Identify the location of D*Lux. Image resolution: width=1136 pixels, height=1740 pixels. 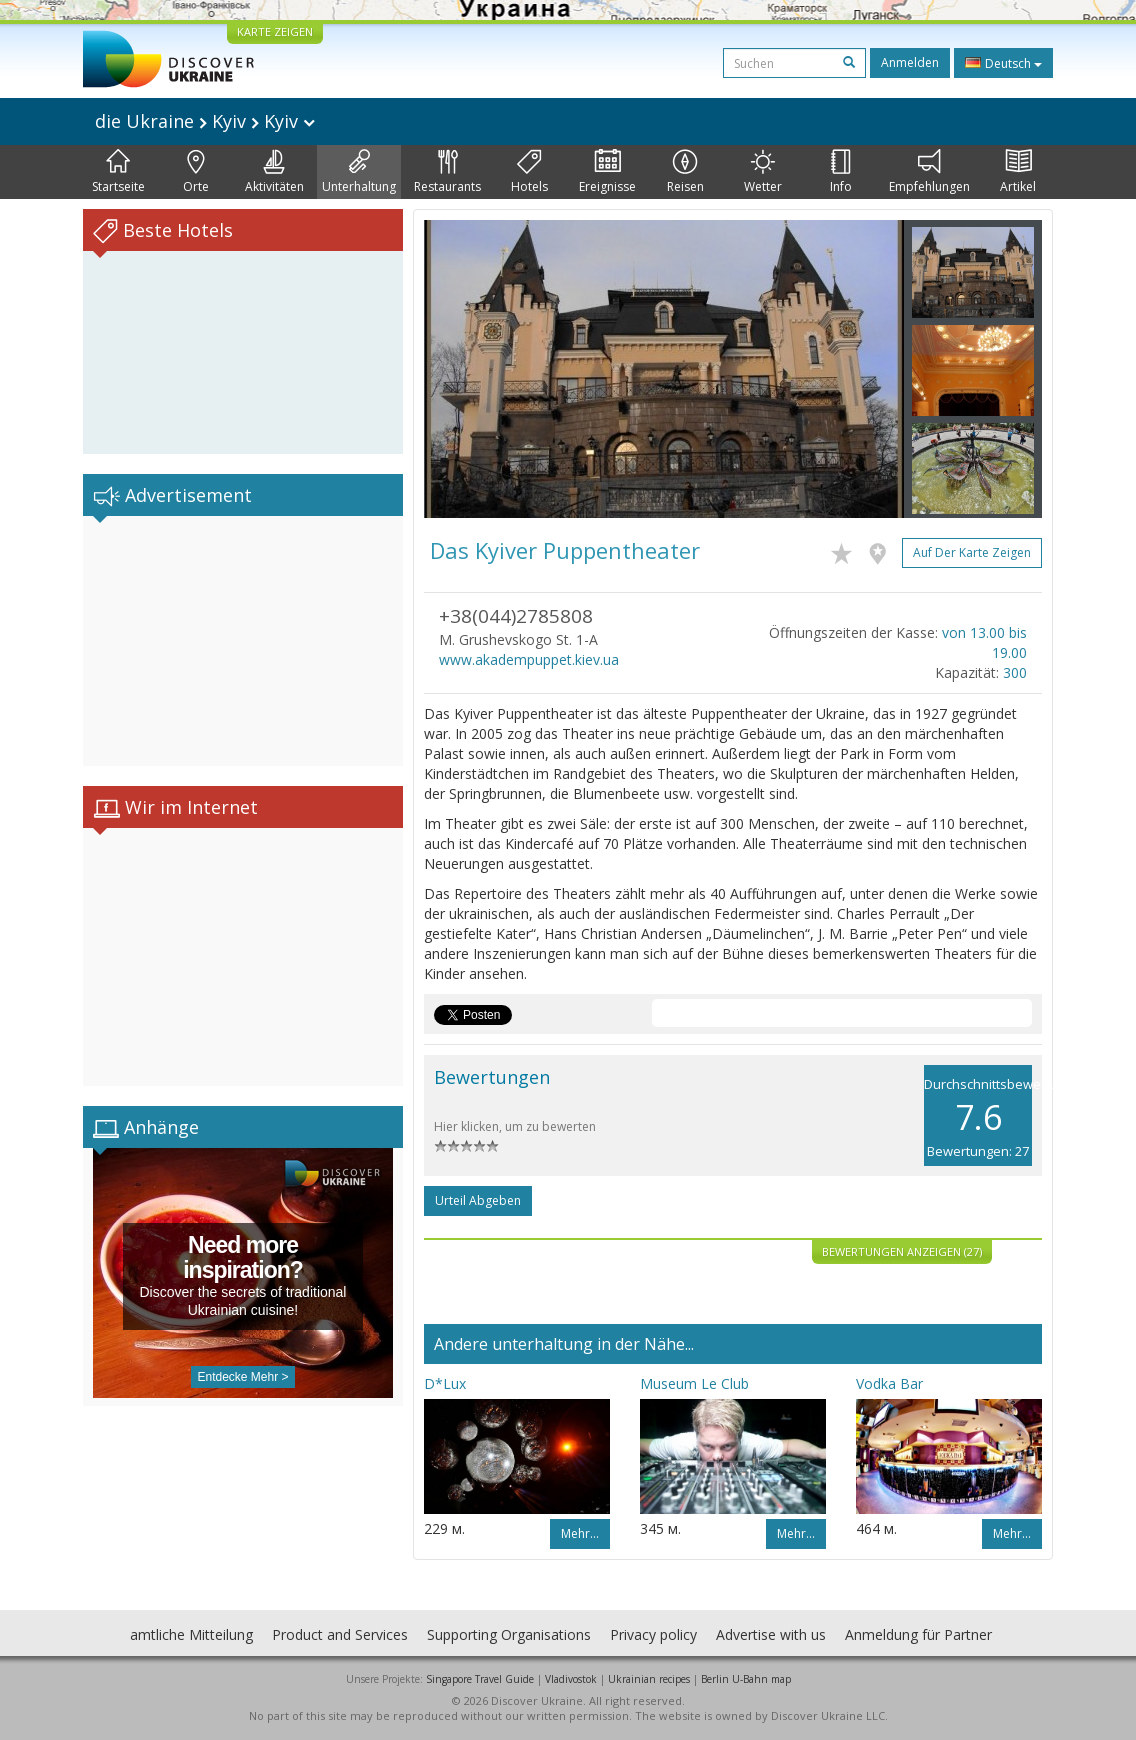
(445, 1383).